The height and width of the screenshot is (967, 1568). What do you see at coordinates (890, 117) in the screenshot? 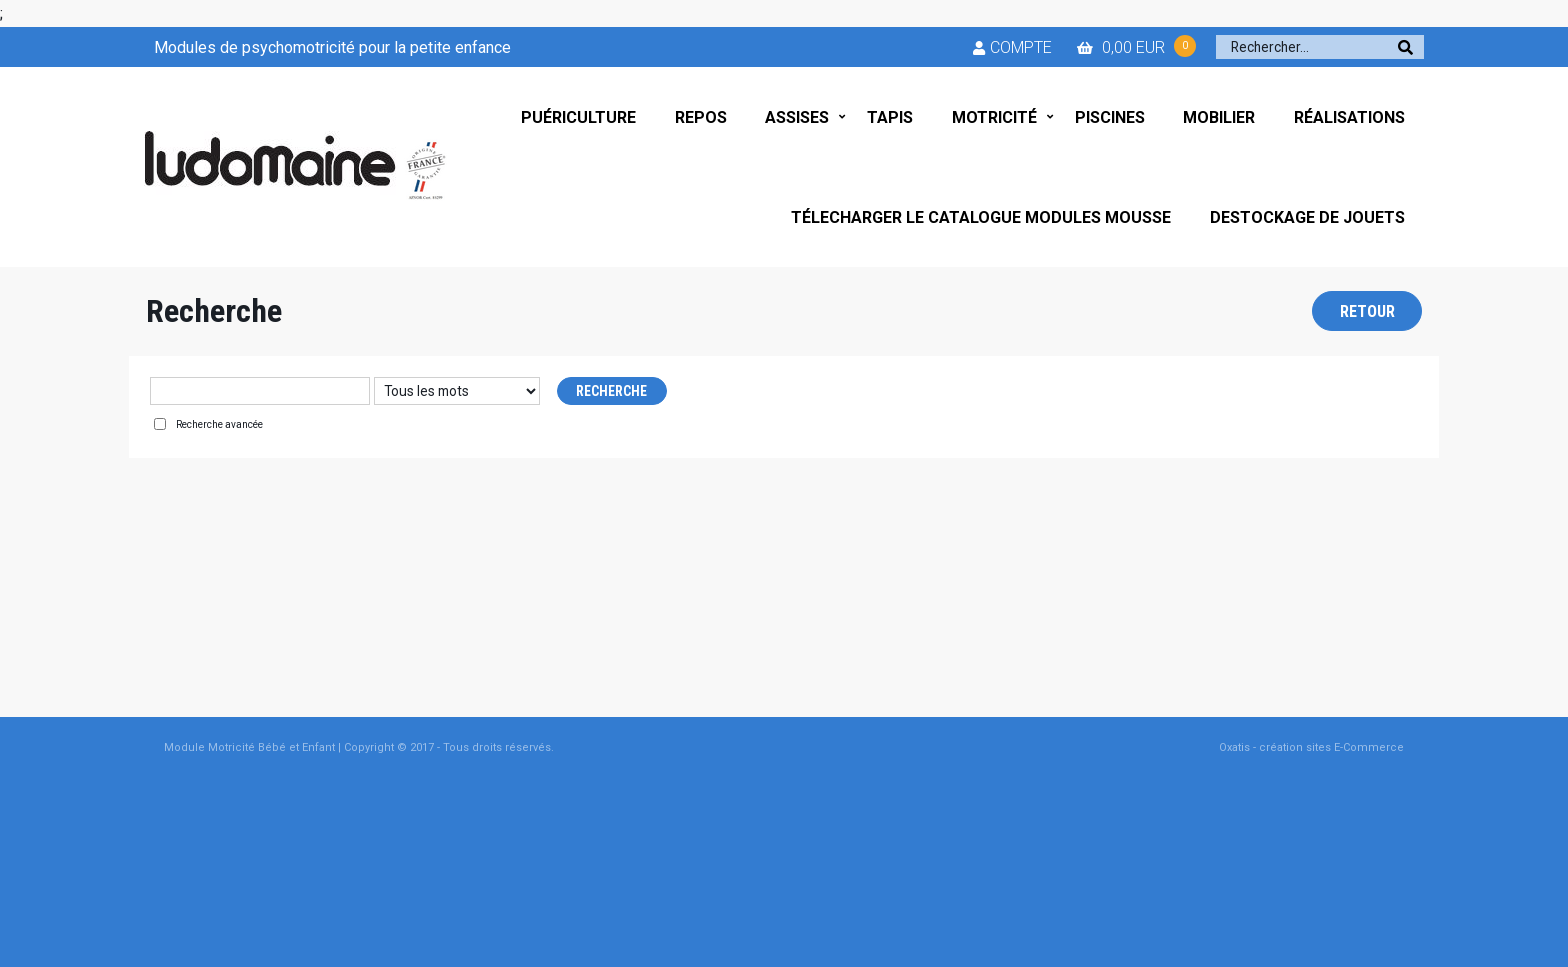
I see `TAPIS` at bounding box center [890, 117].